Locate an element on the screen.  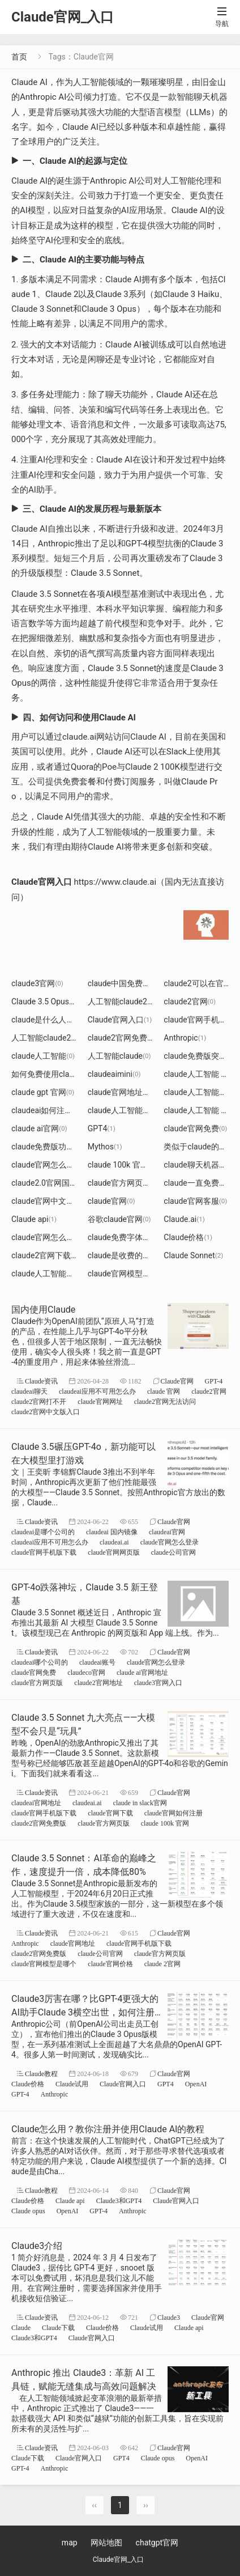
claude官网网址 is located at coordinates (100, 1401).